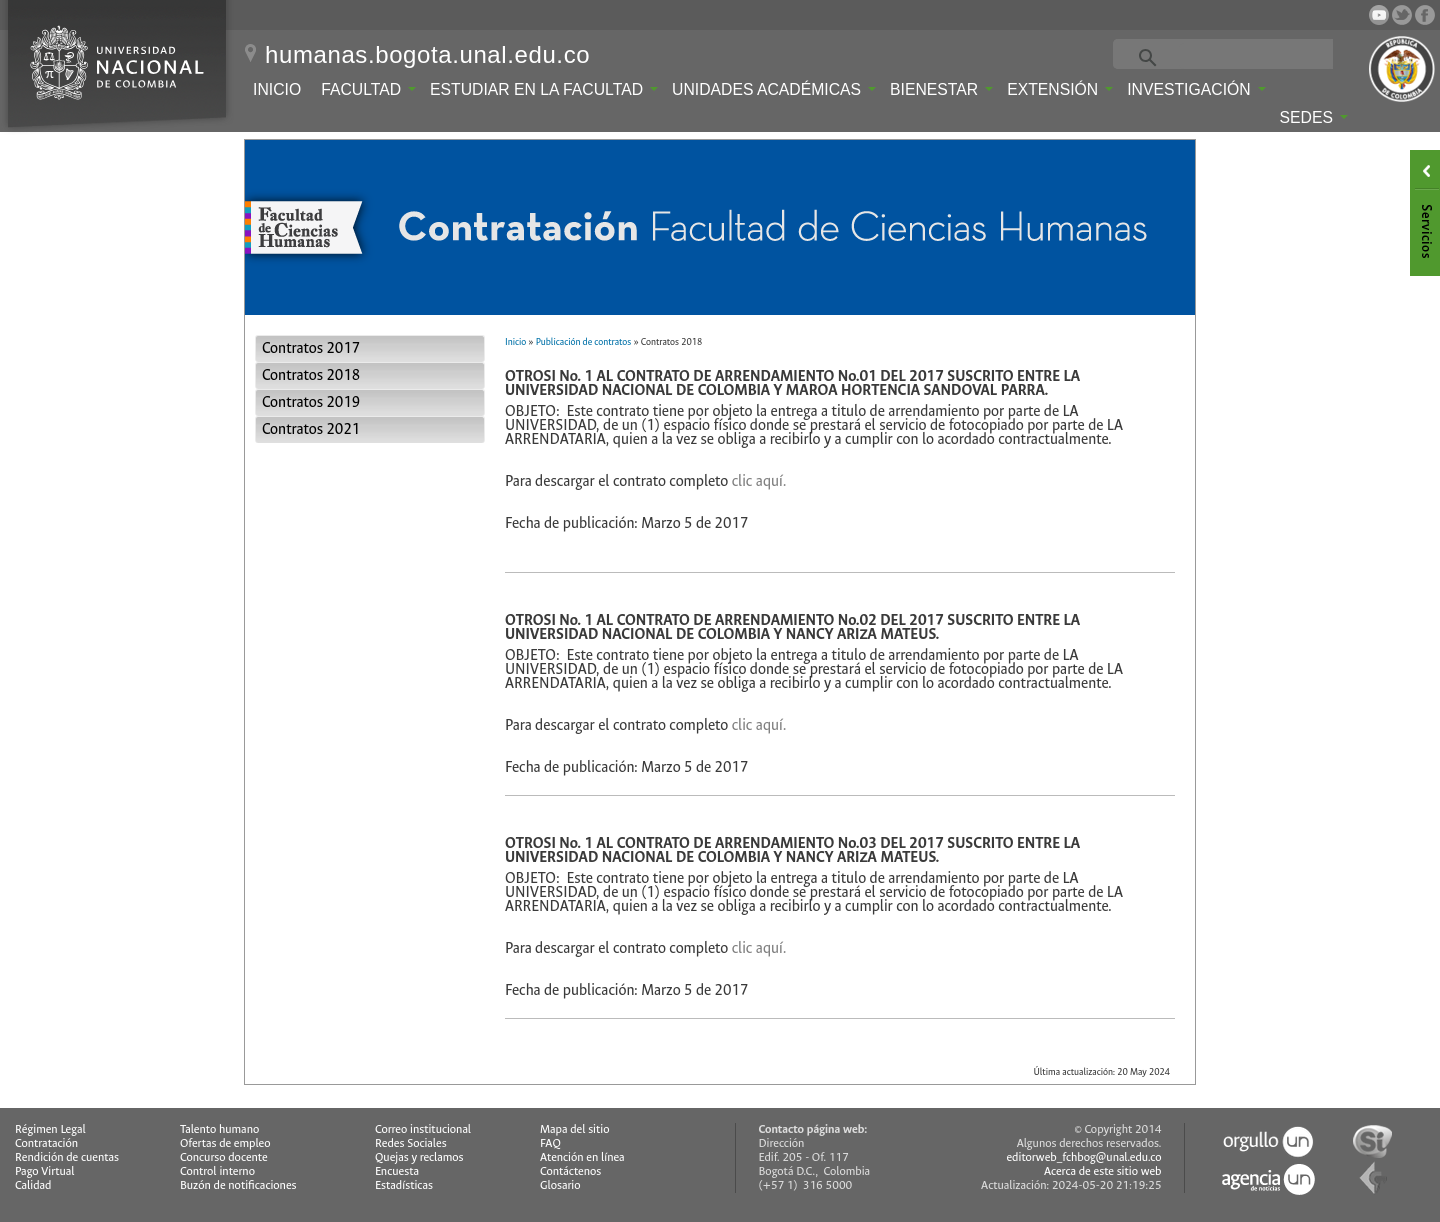  Describe the element at coordinates (419, 1157) in the screenshot. I see `Quejas y reclamos` at that location.